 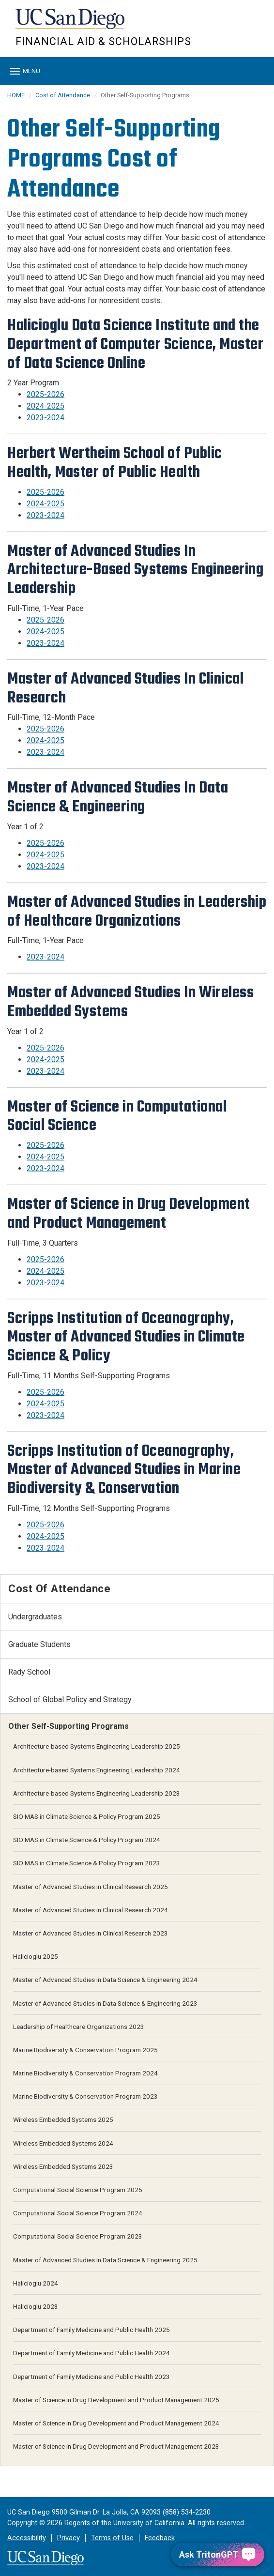 I want to click on Architecture-based Systems Engineering Leadership 2024, so click(x=96, y=1770).